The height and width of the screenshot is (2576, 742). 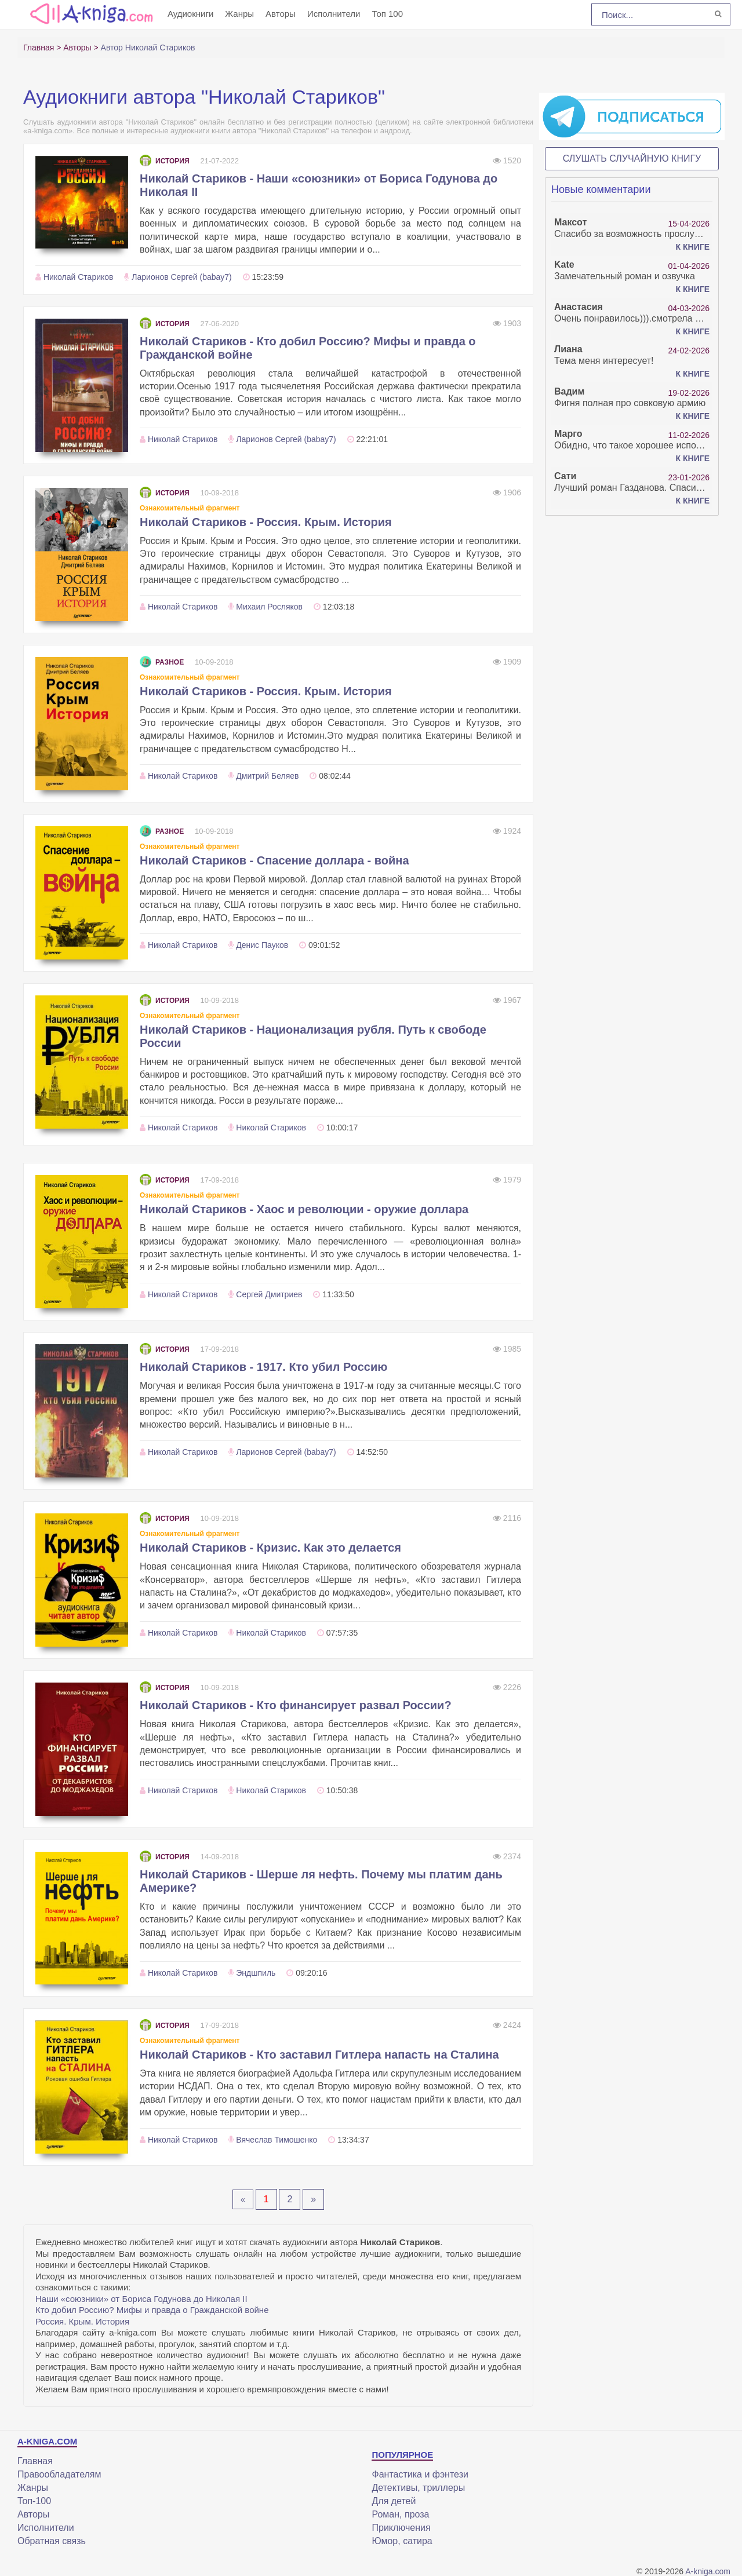 I want to click on Юмор, сатира, so click(x=402, y=2541).